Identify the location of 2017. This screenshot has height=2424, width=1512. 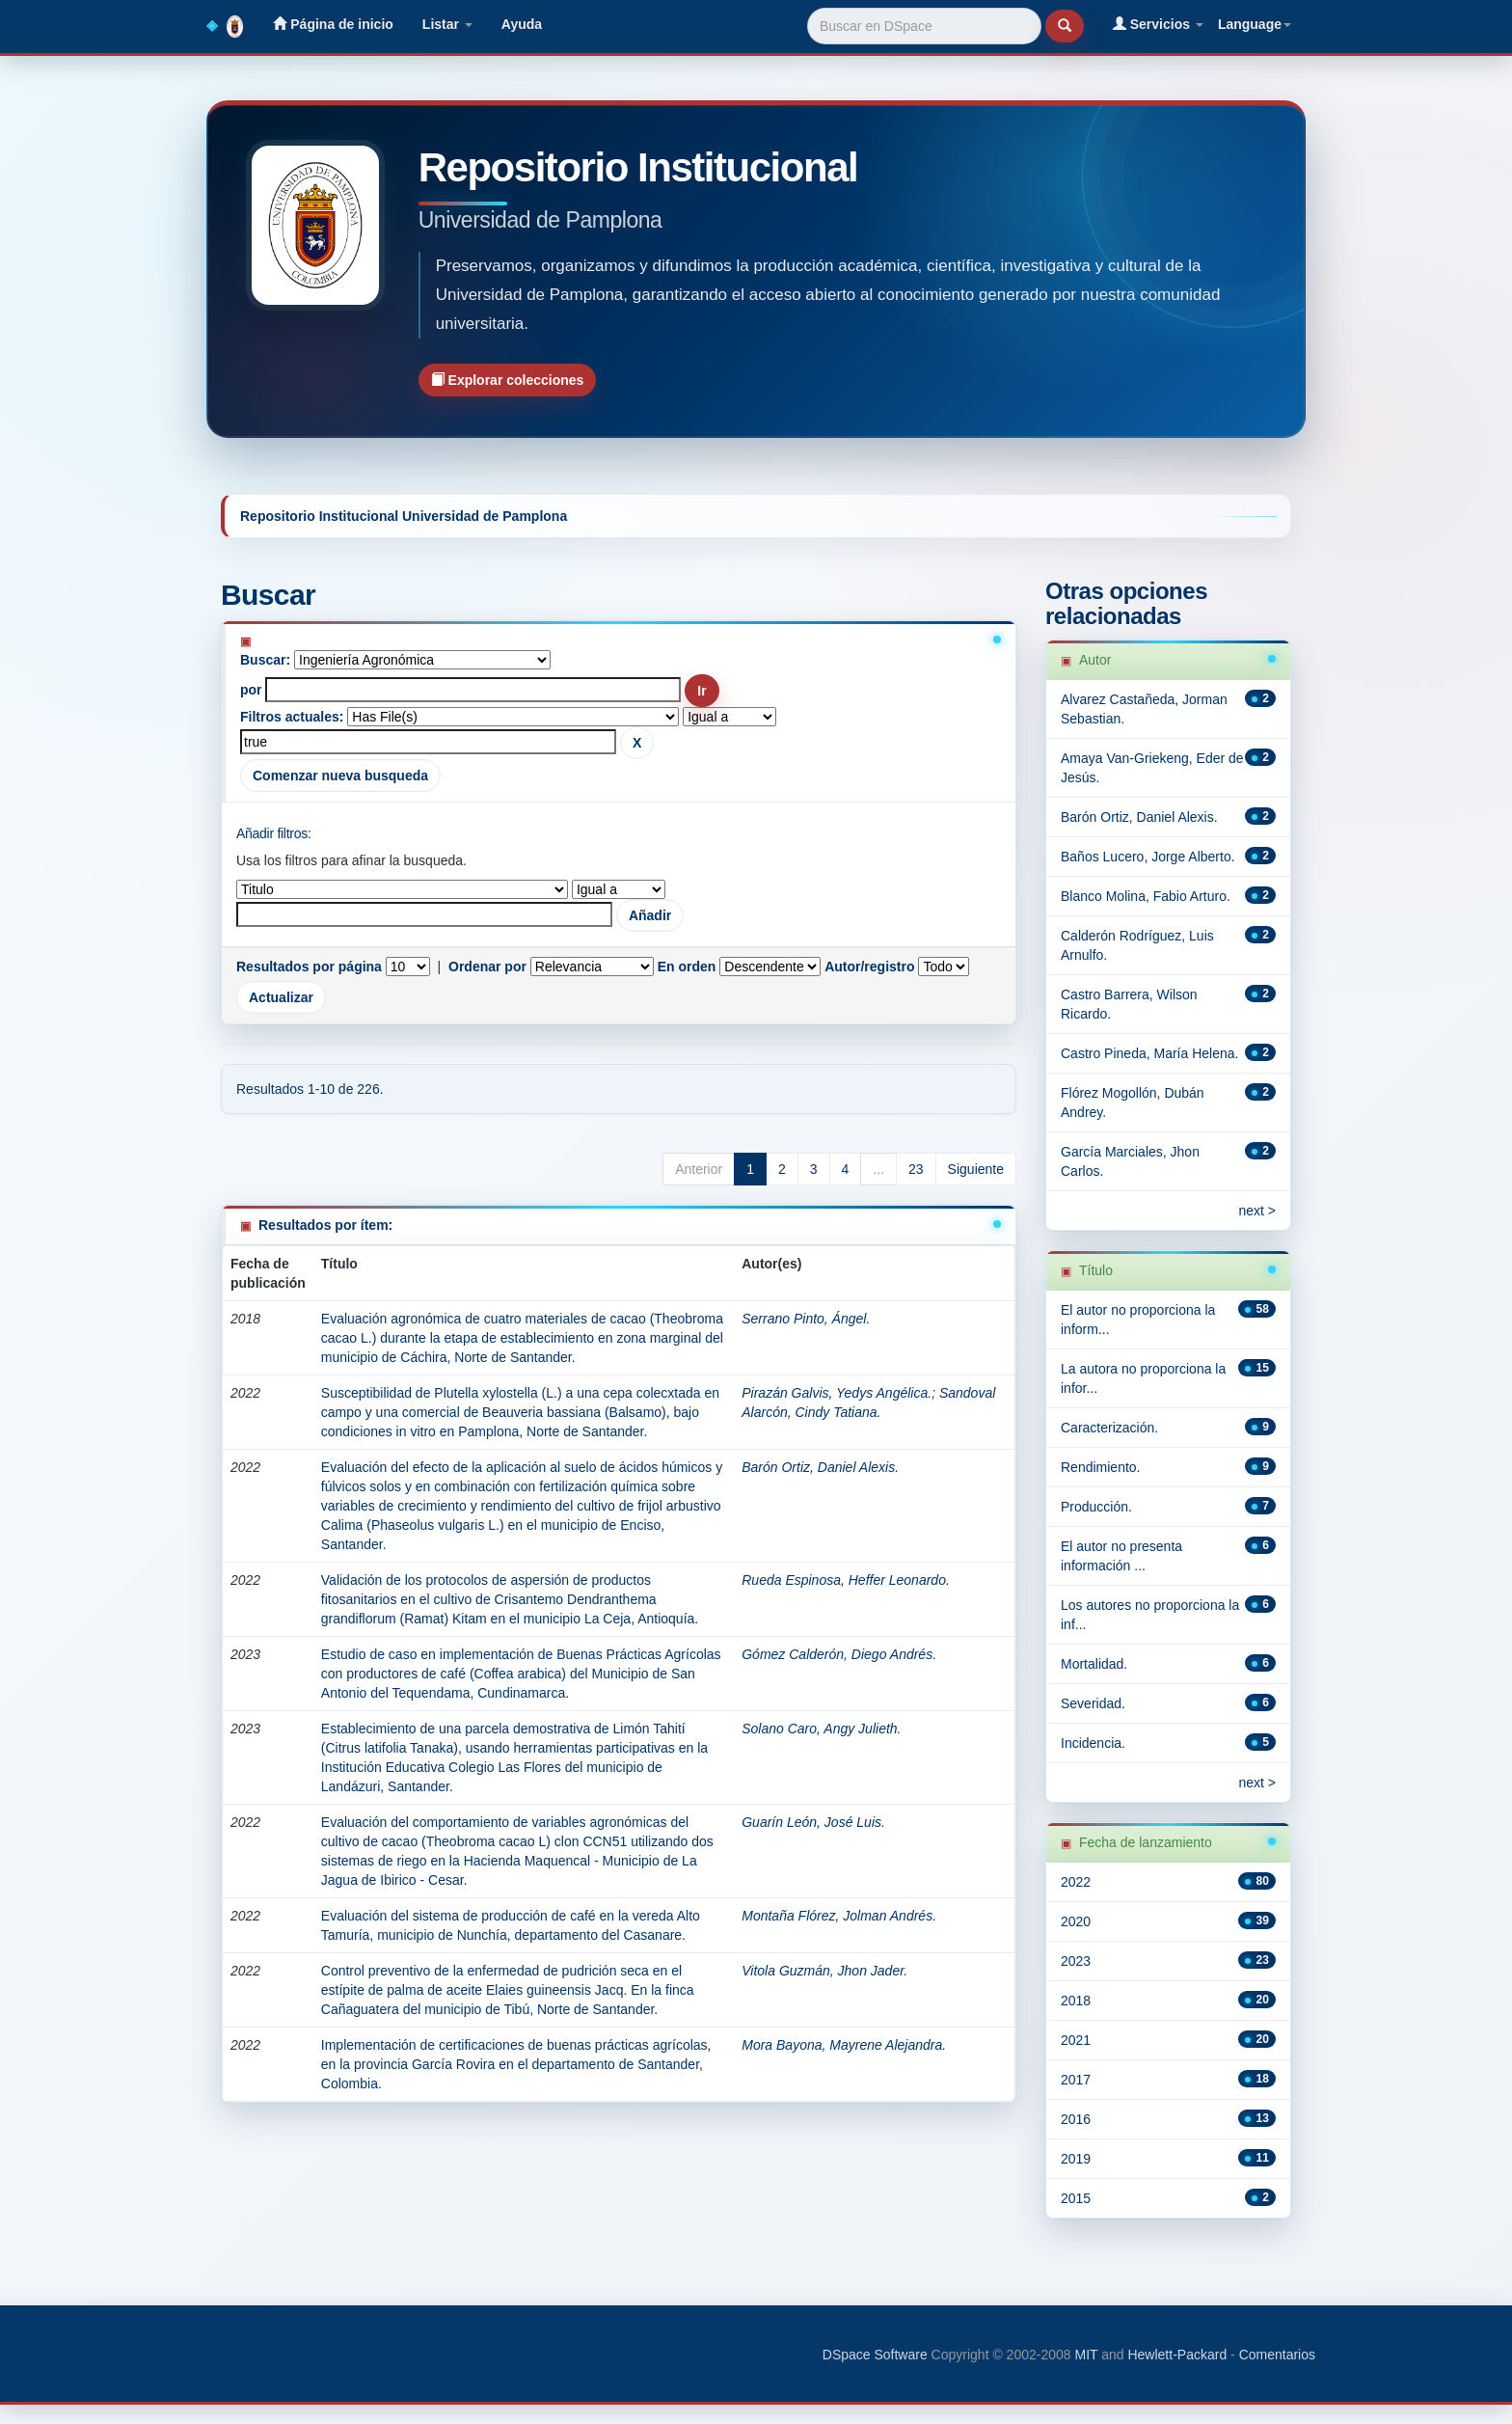
(1076, 2079).